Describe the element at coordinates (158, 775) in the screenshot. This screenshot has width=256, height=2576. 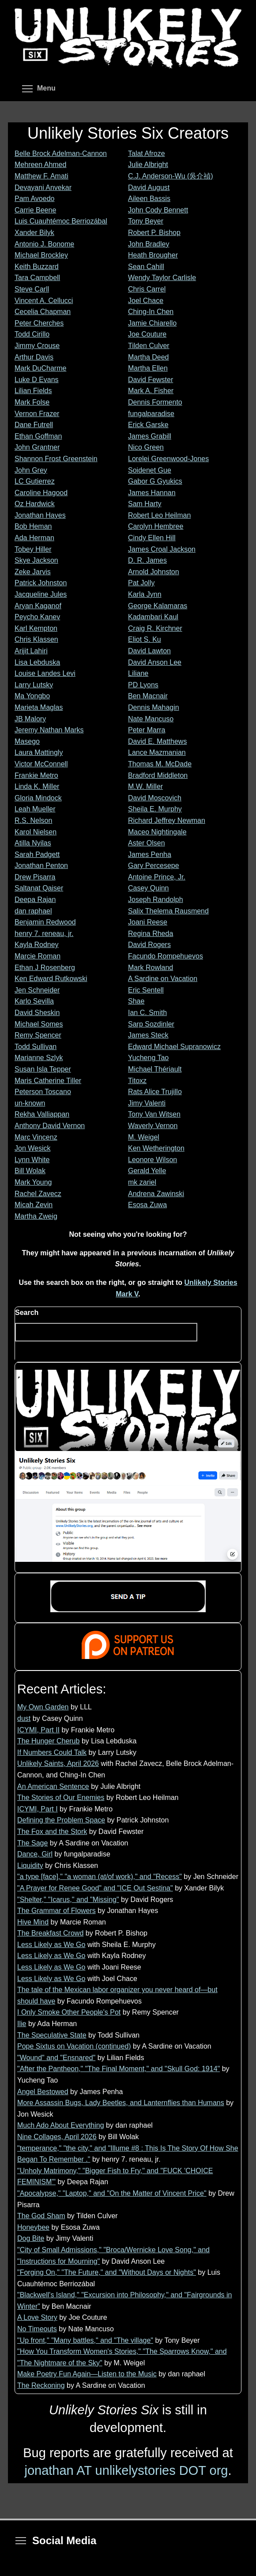
I see `Bradford Middleton` at that location.